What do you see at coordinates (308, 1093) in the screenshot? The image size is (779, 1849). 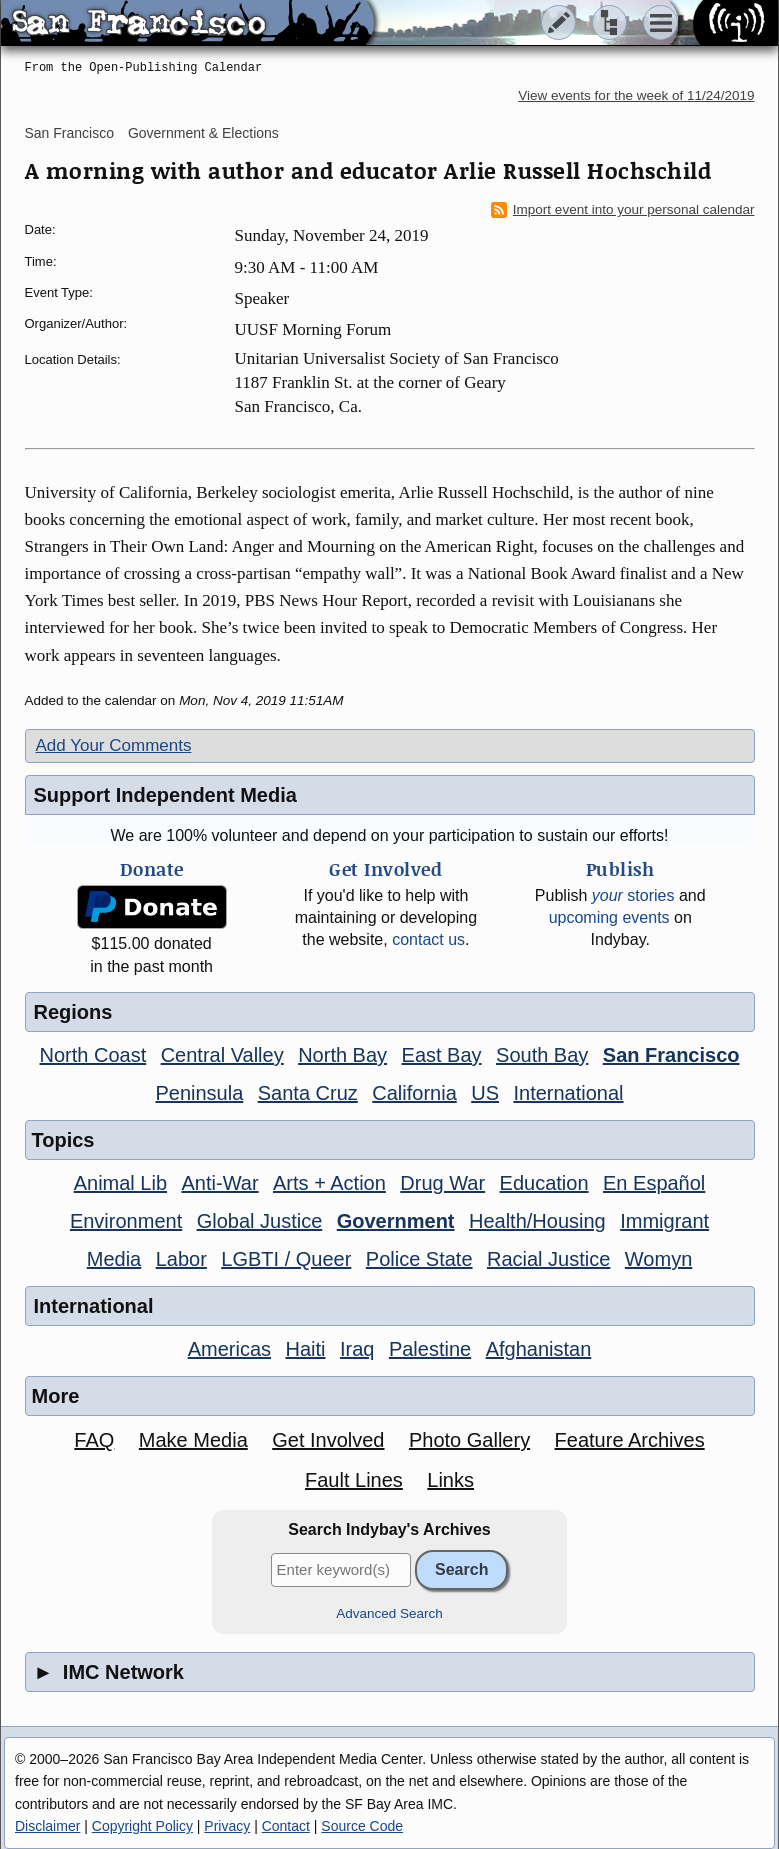 I see `Santa Cruz` at bounding box center [308, 1093].